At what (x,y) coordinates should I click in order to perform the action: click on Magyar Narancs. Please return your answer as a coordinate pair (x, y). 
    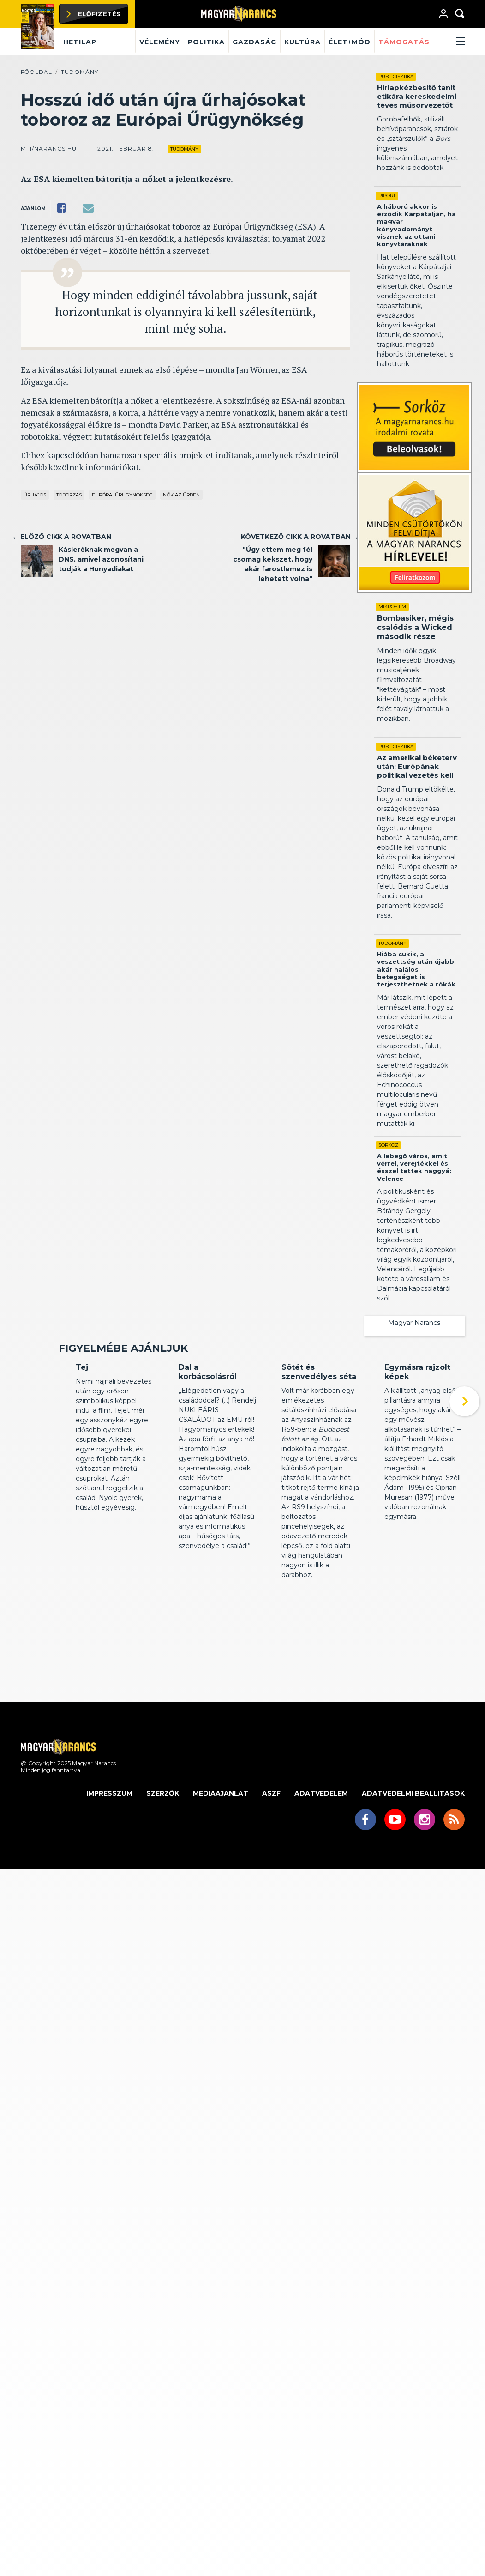
    Looking at the image, I should click on (414, 1322).